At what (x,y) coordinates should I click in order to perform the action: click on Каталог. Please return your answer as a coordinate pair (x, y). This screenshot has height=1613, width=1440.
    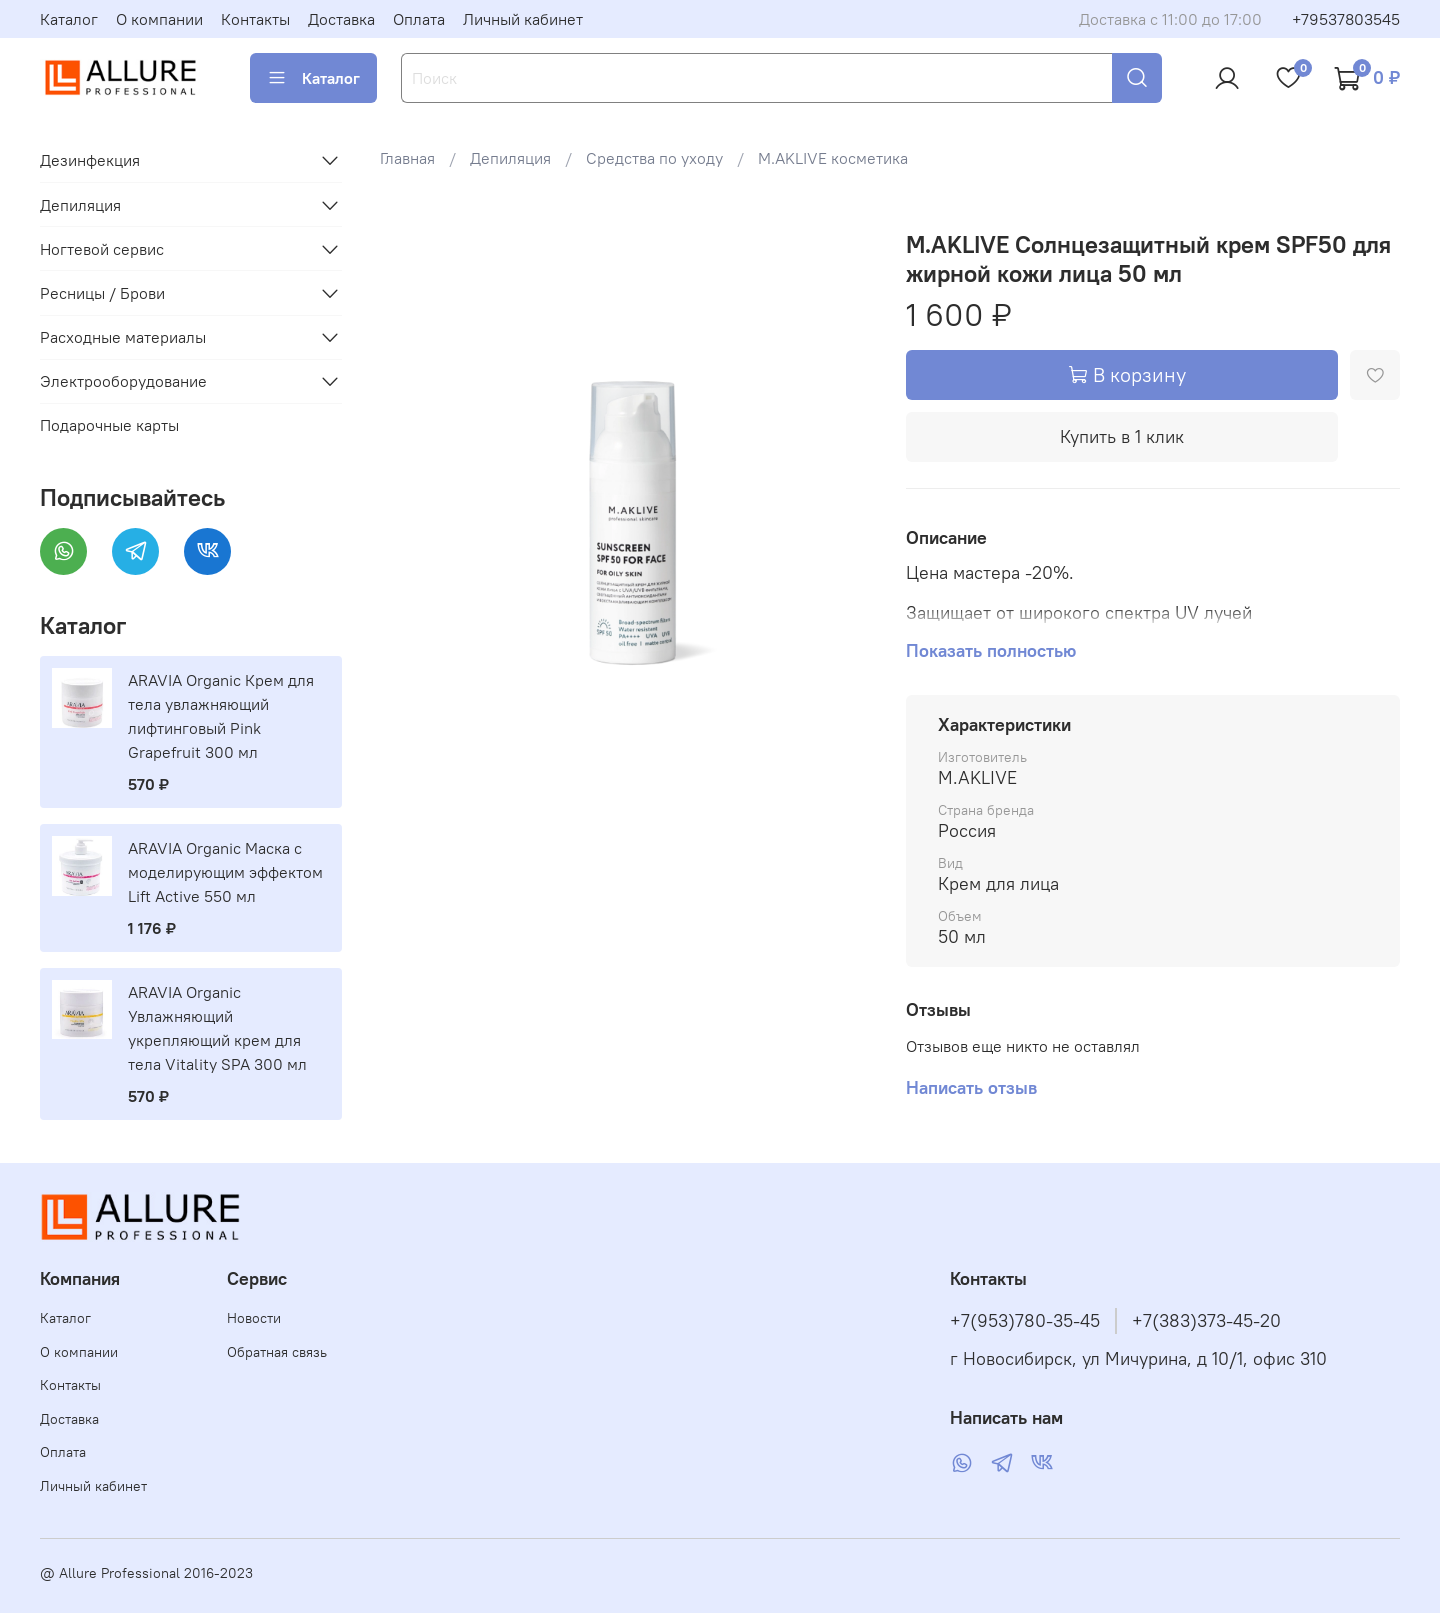
    Looking at the image, I should click on (69, 19).